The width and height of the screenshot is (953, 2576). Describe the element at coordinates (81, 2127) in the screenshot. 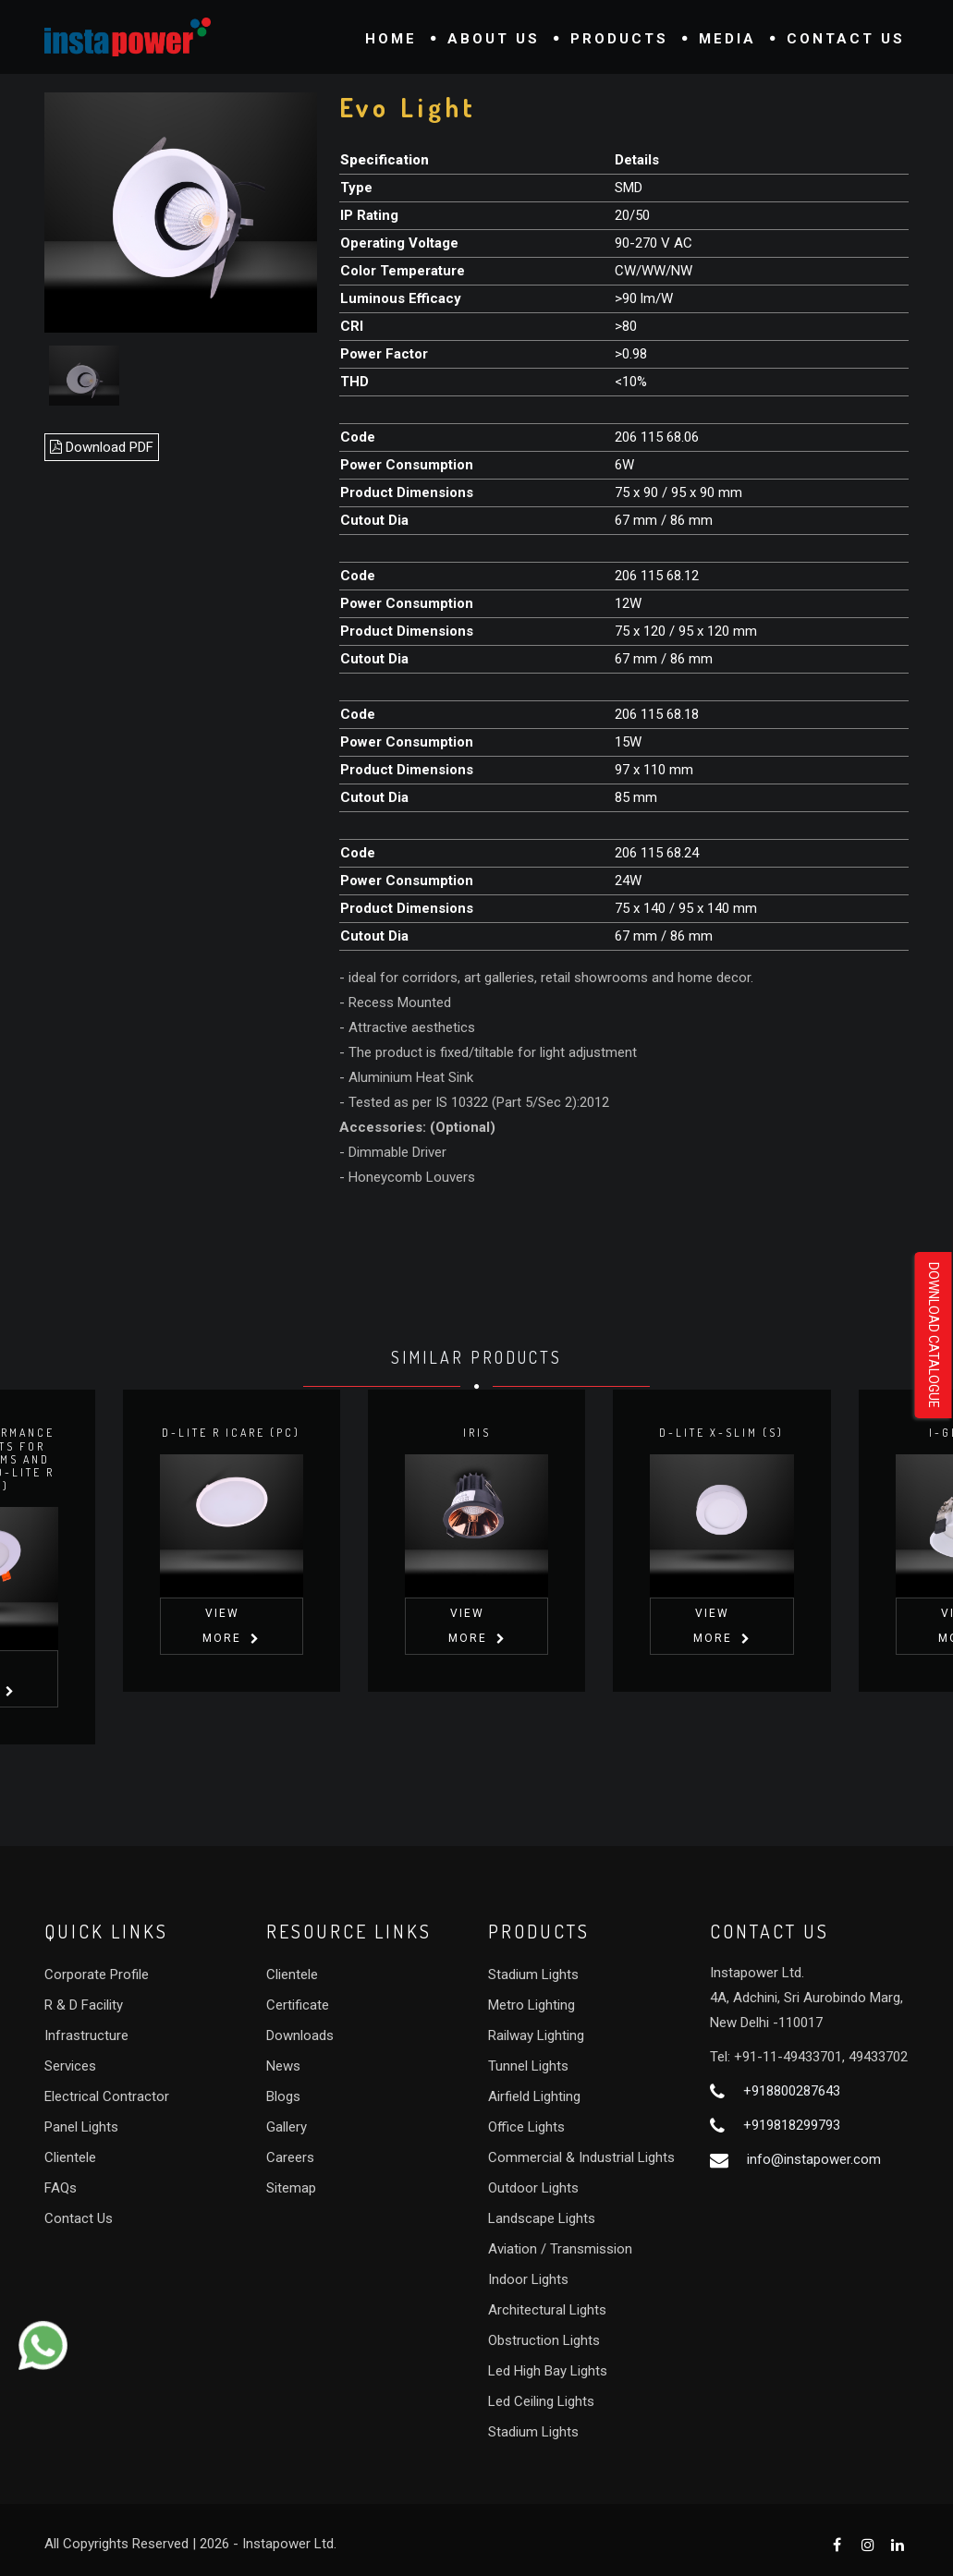

I see `Panel Lights` at that location.